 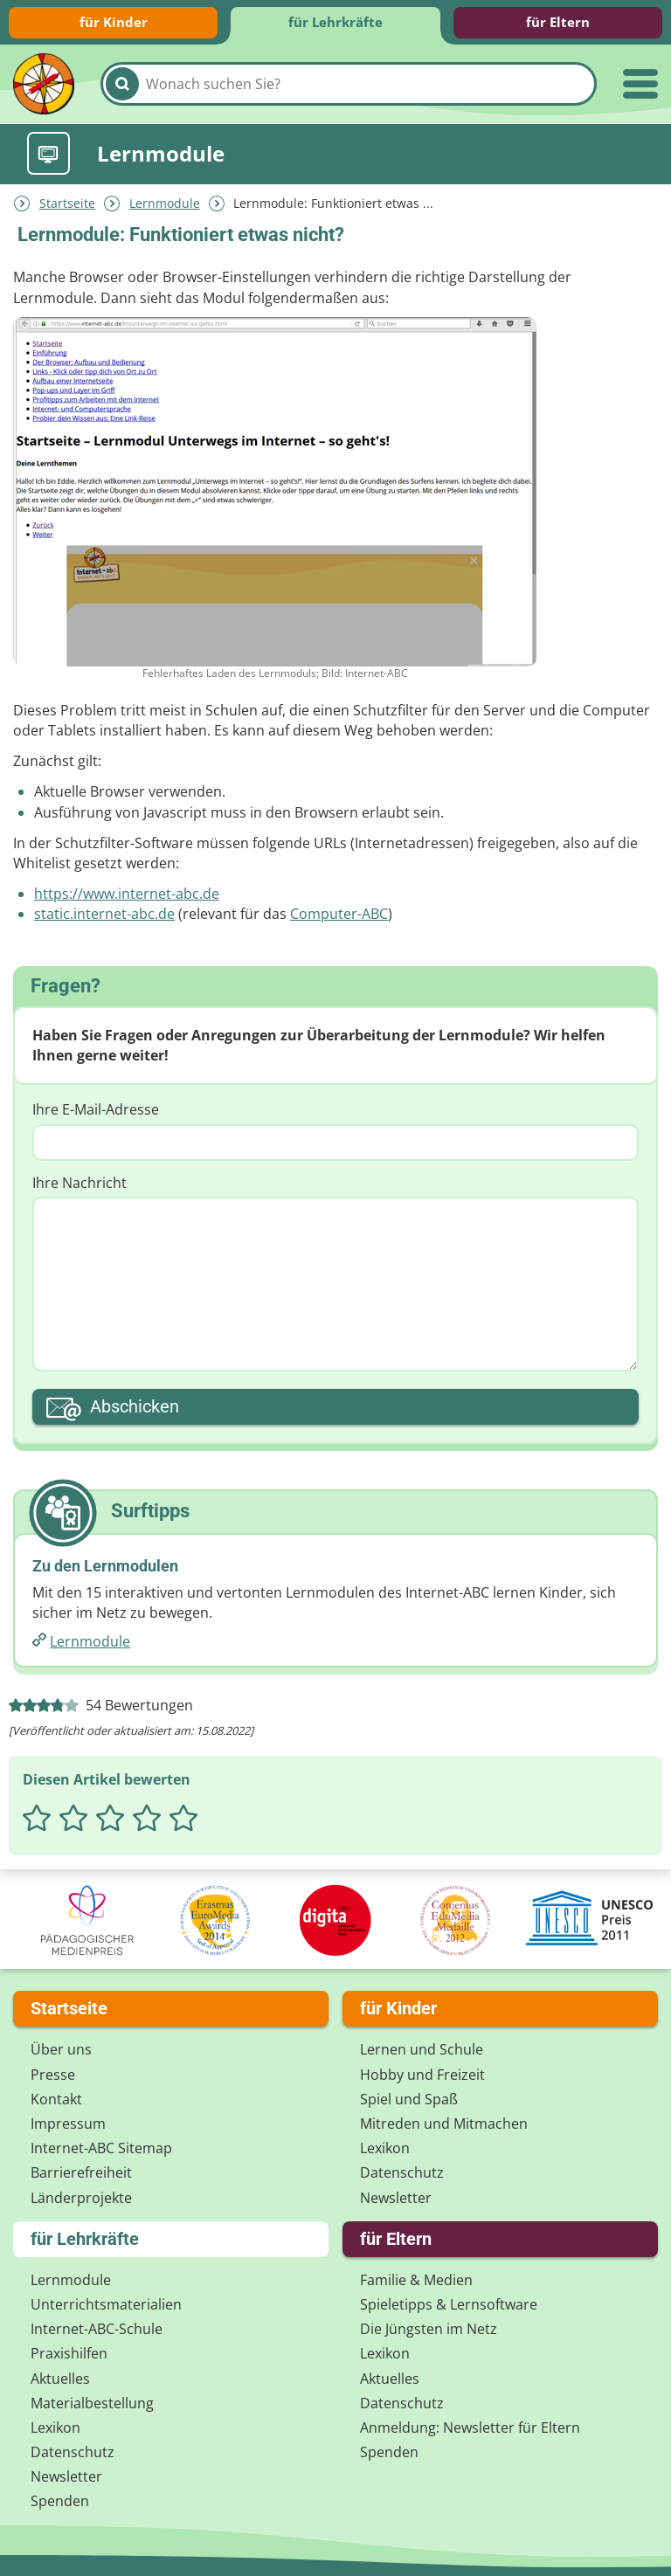 I want to click on https://www.internet-abc.de, so click(x=126, y=891).